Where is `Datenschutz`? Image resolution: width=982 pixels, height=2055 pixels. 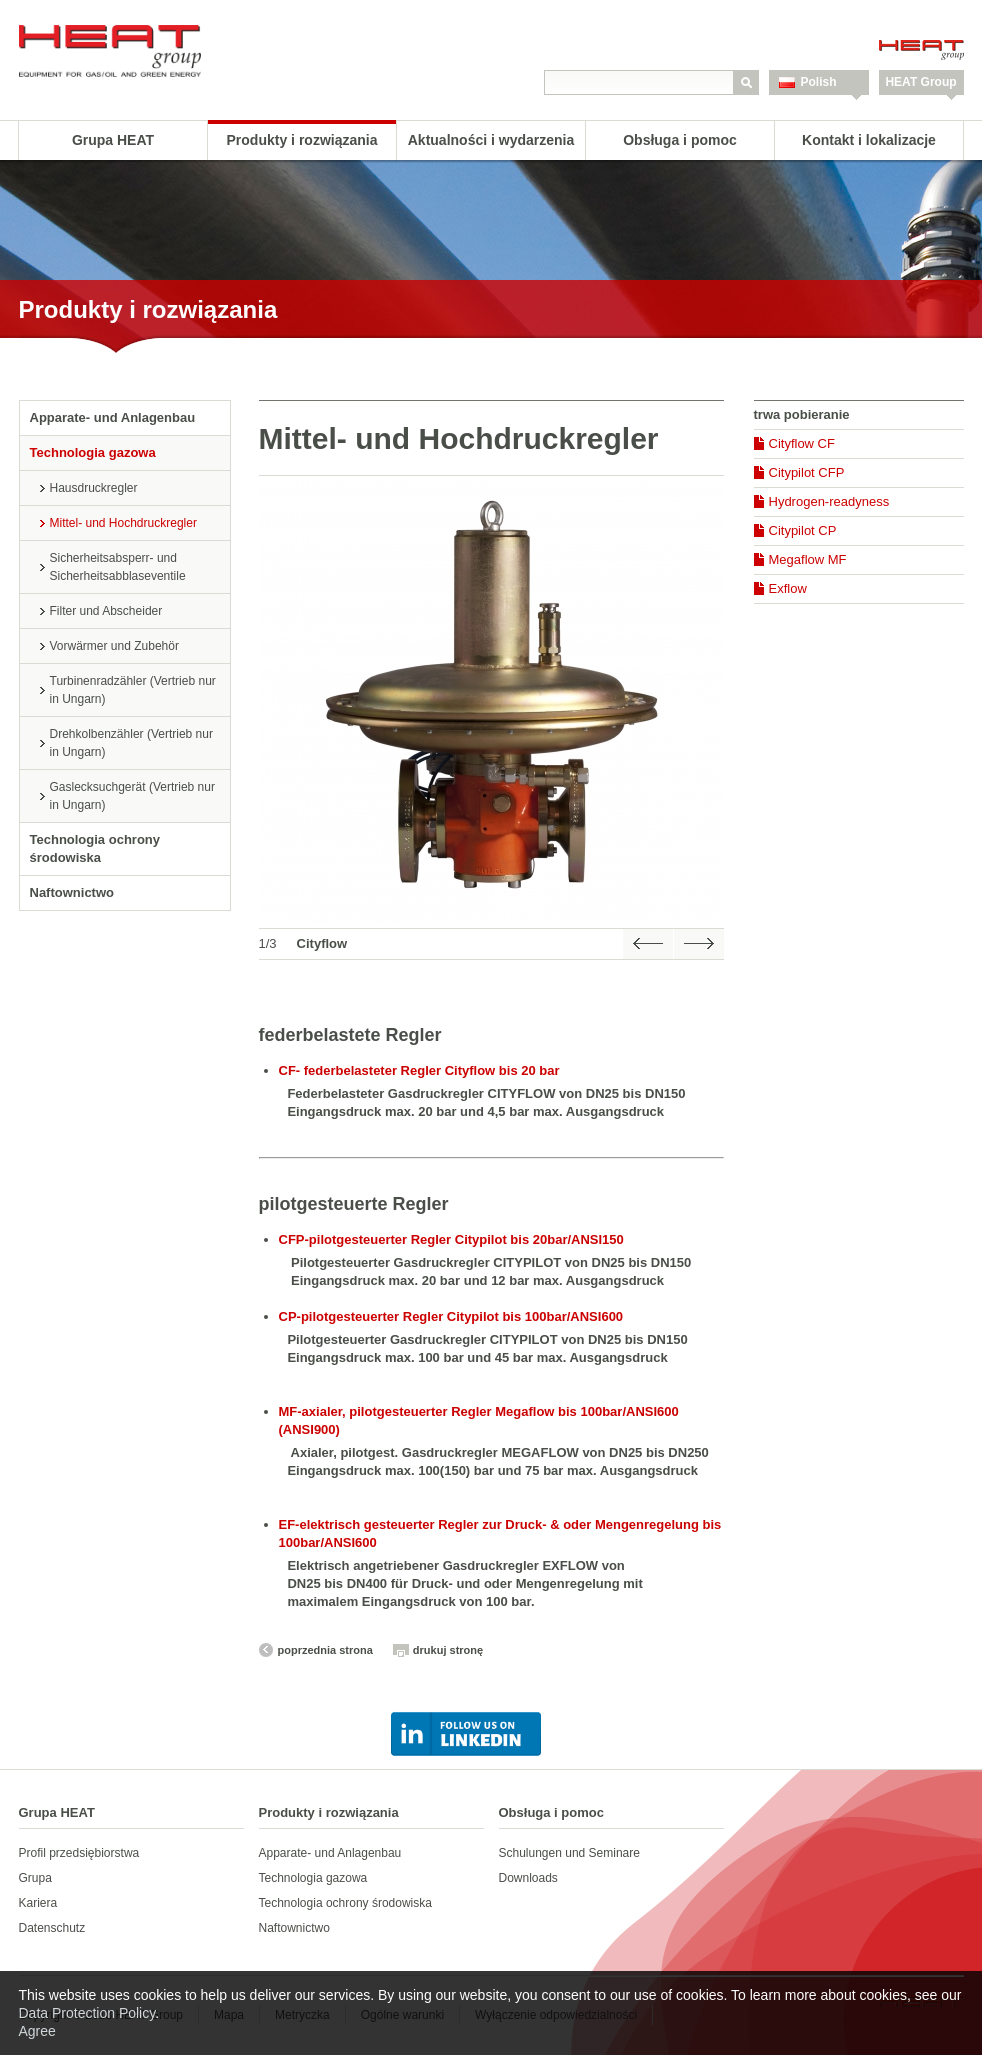 Datenschutz is located at coordinates (52, 1928).